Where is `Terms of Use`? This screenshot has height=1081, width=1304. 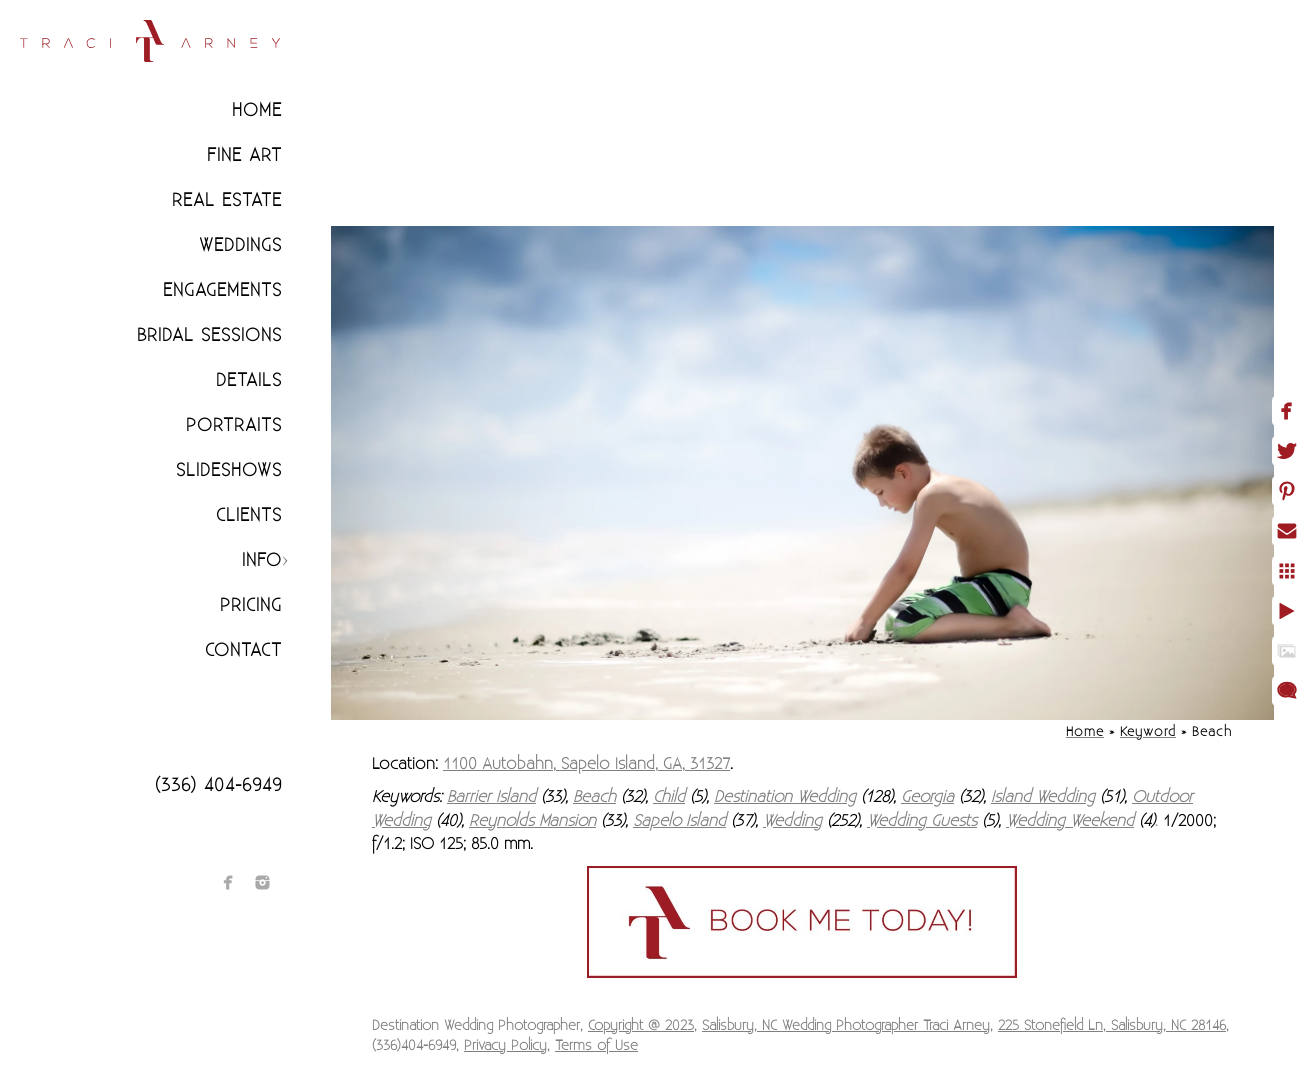
Terms of Use is located at coordinates (596, 1046).